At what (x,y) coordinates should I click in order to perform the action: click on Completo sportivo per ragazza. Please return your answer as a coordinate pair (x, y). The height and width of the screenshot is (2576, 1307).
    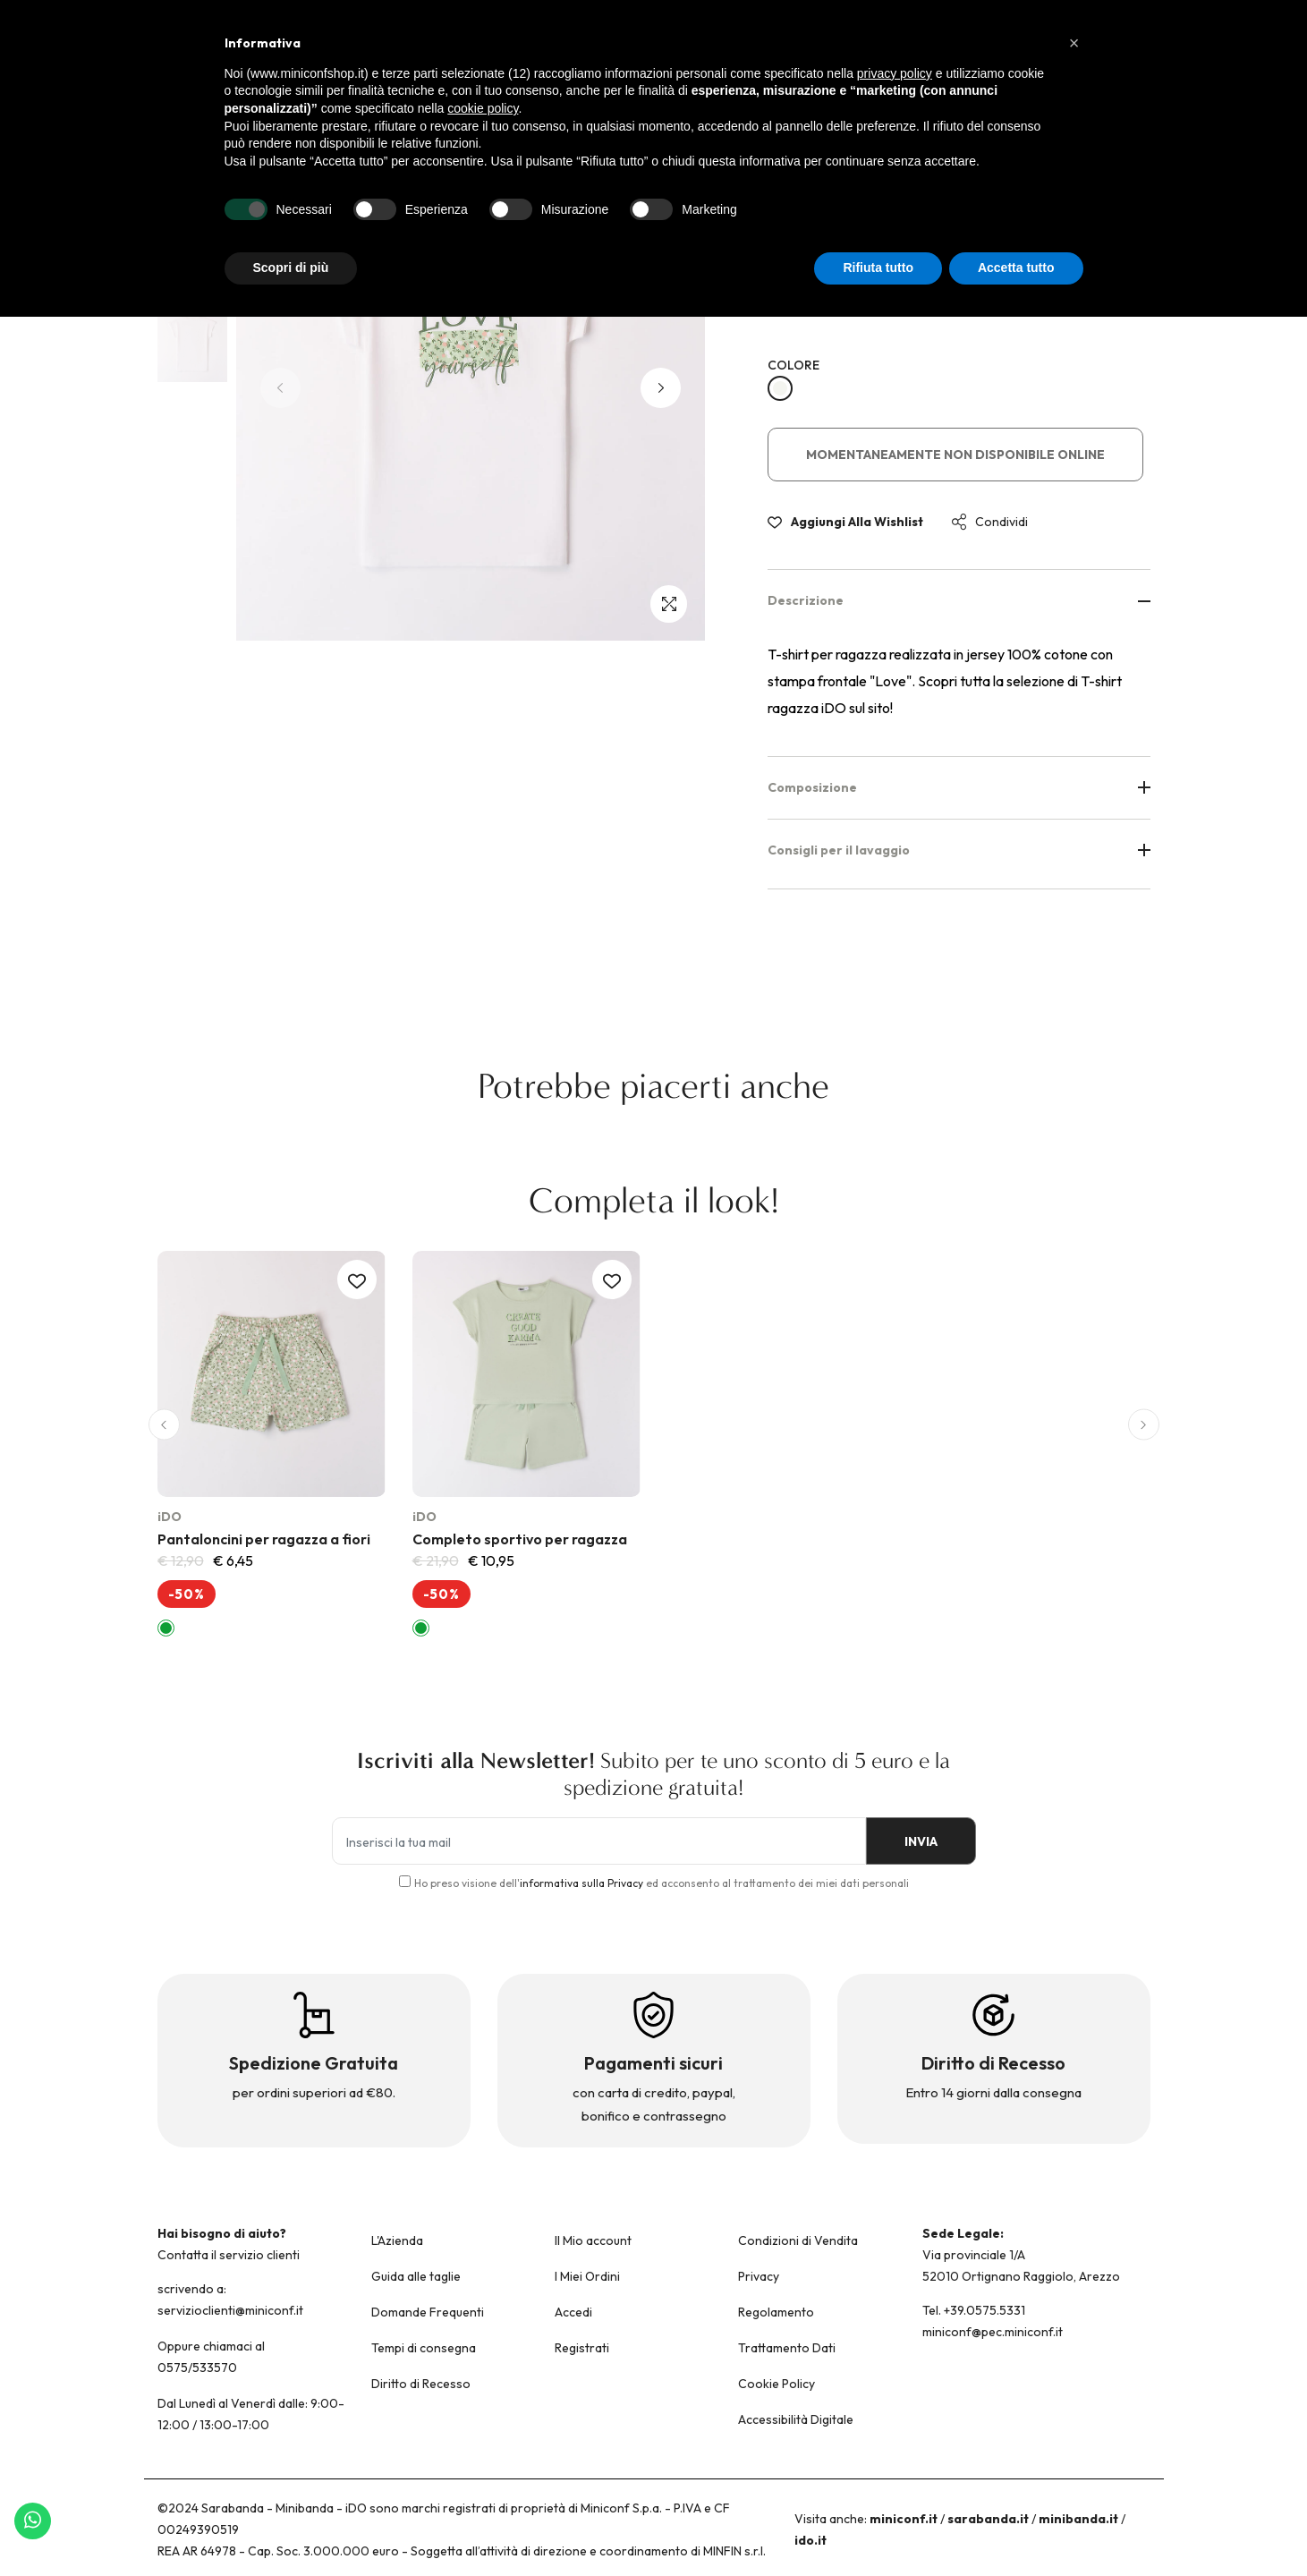
    Looking at the image, I should click on (519, 1539).